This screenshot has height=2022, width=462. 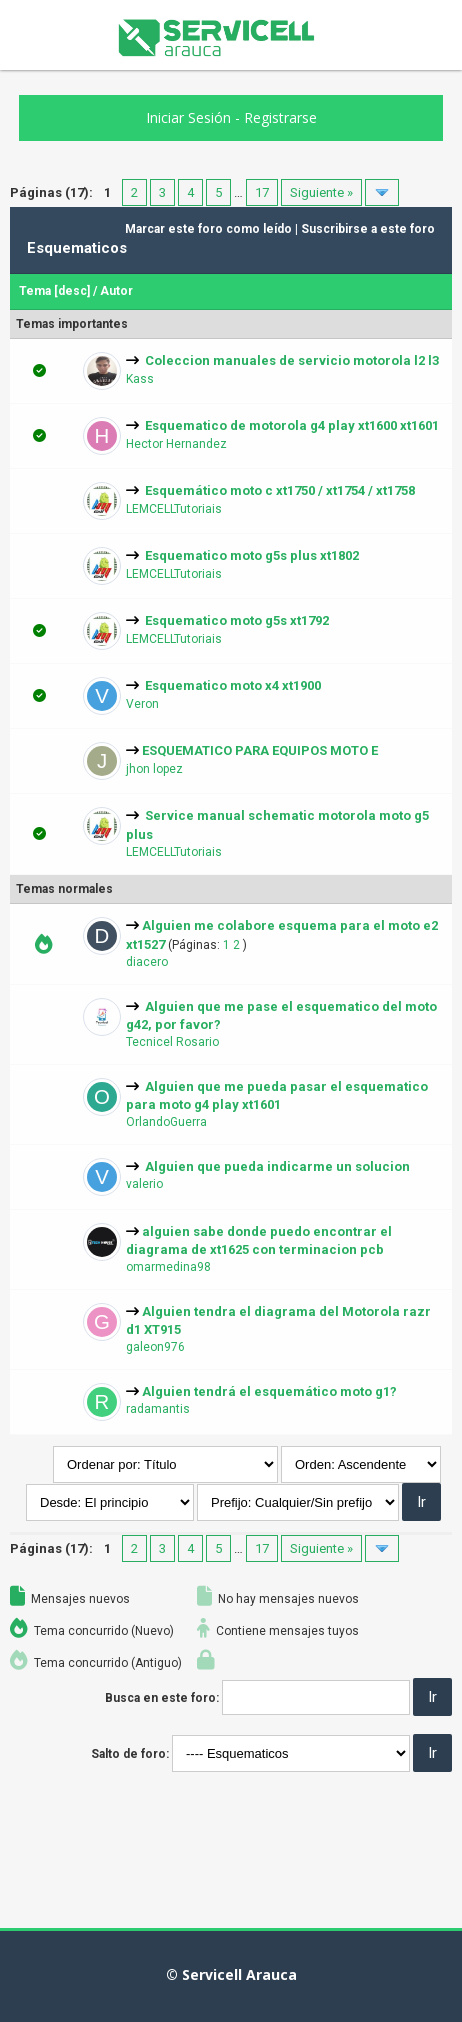 I want to click on Tecnicel Rosario, so click(x=172, y=1042).